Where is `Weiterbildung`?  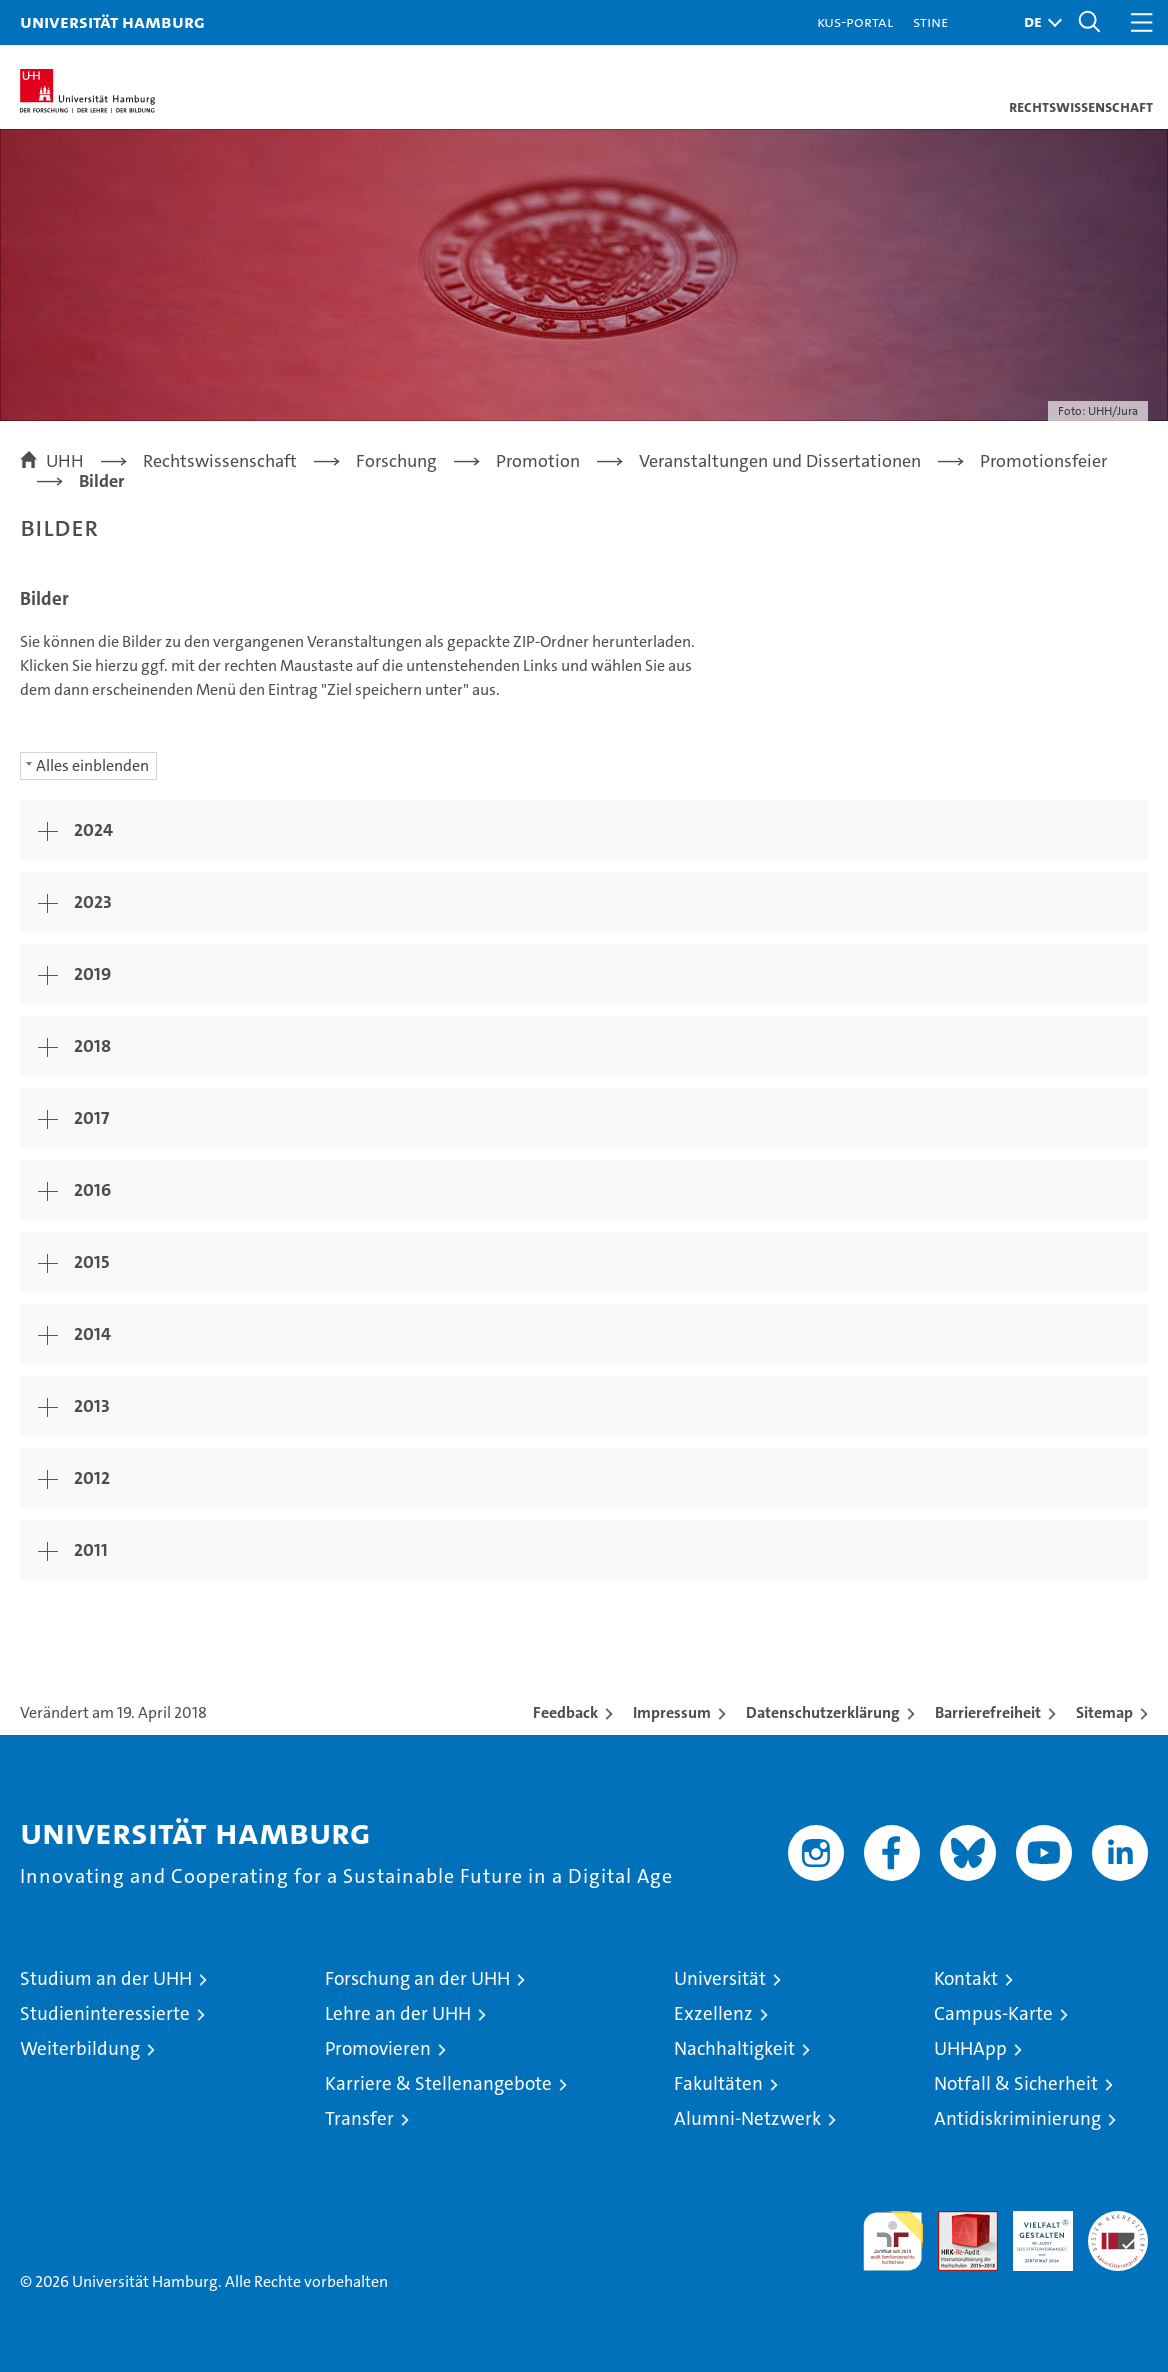 Weiterbildung is located at coordinates (80, 2048).